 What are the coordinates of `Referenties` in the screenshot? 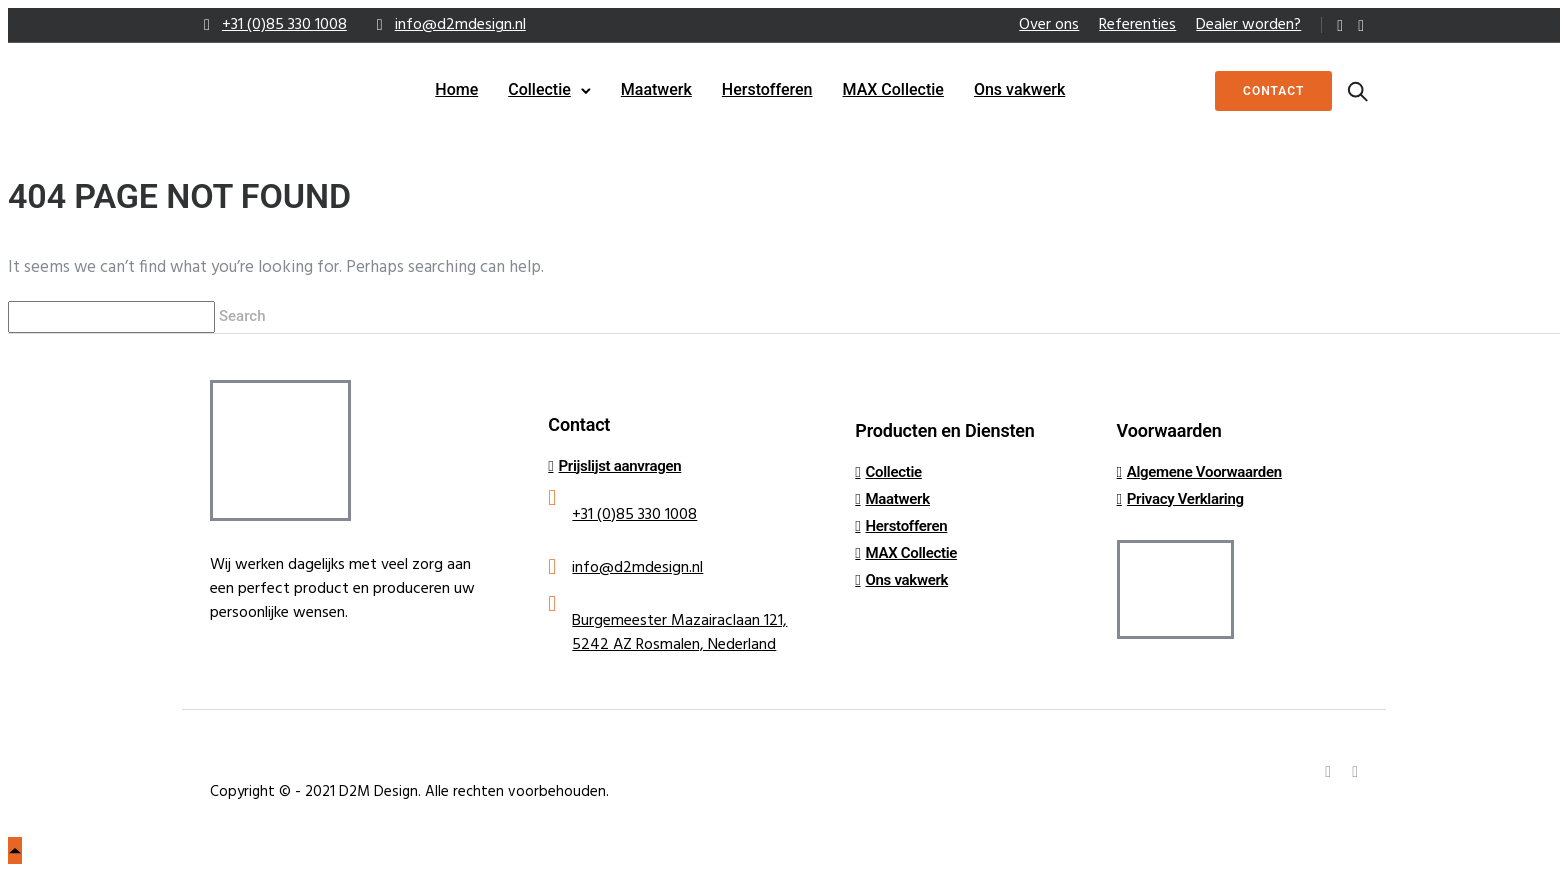 It's located at (1137, 25).